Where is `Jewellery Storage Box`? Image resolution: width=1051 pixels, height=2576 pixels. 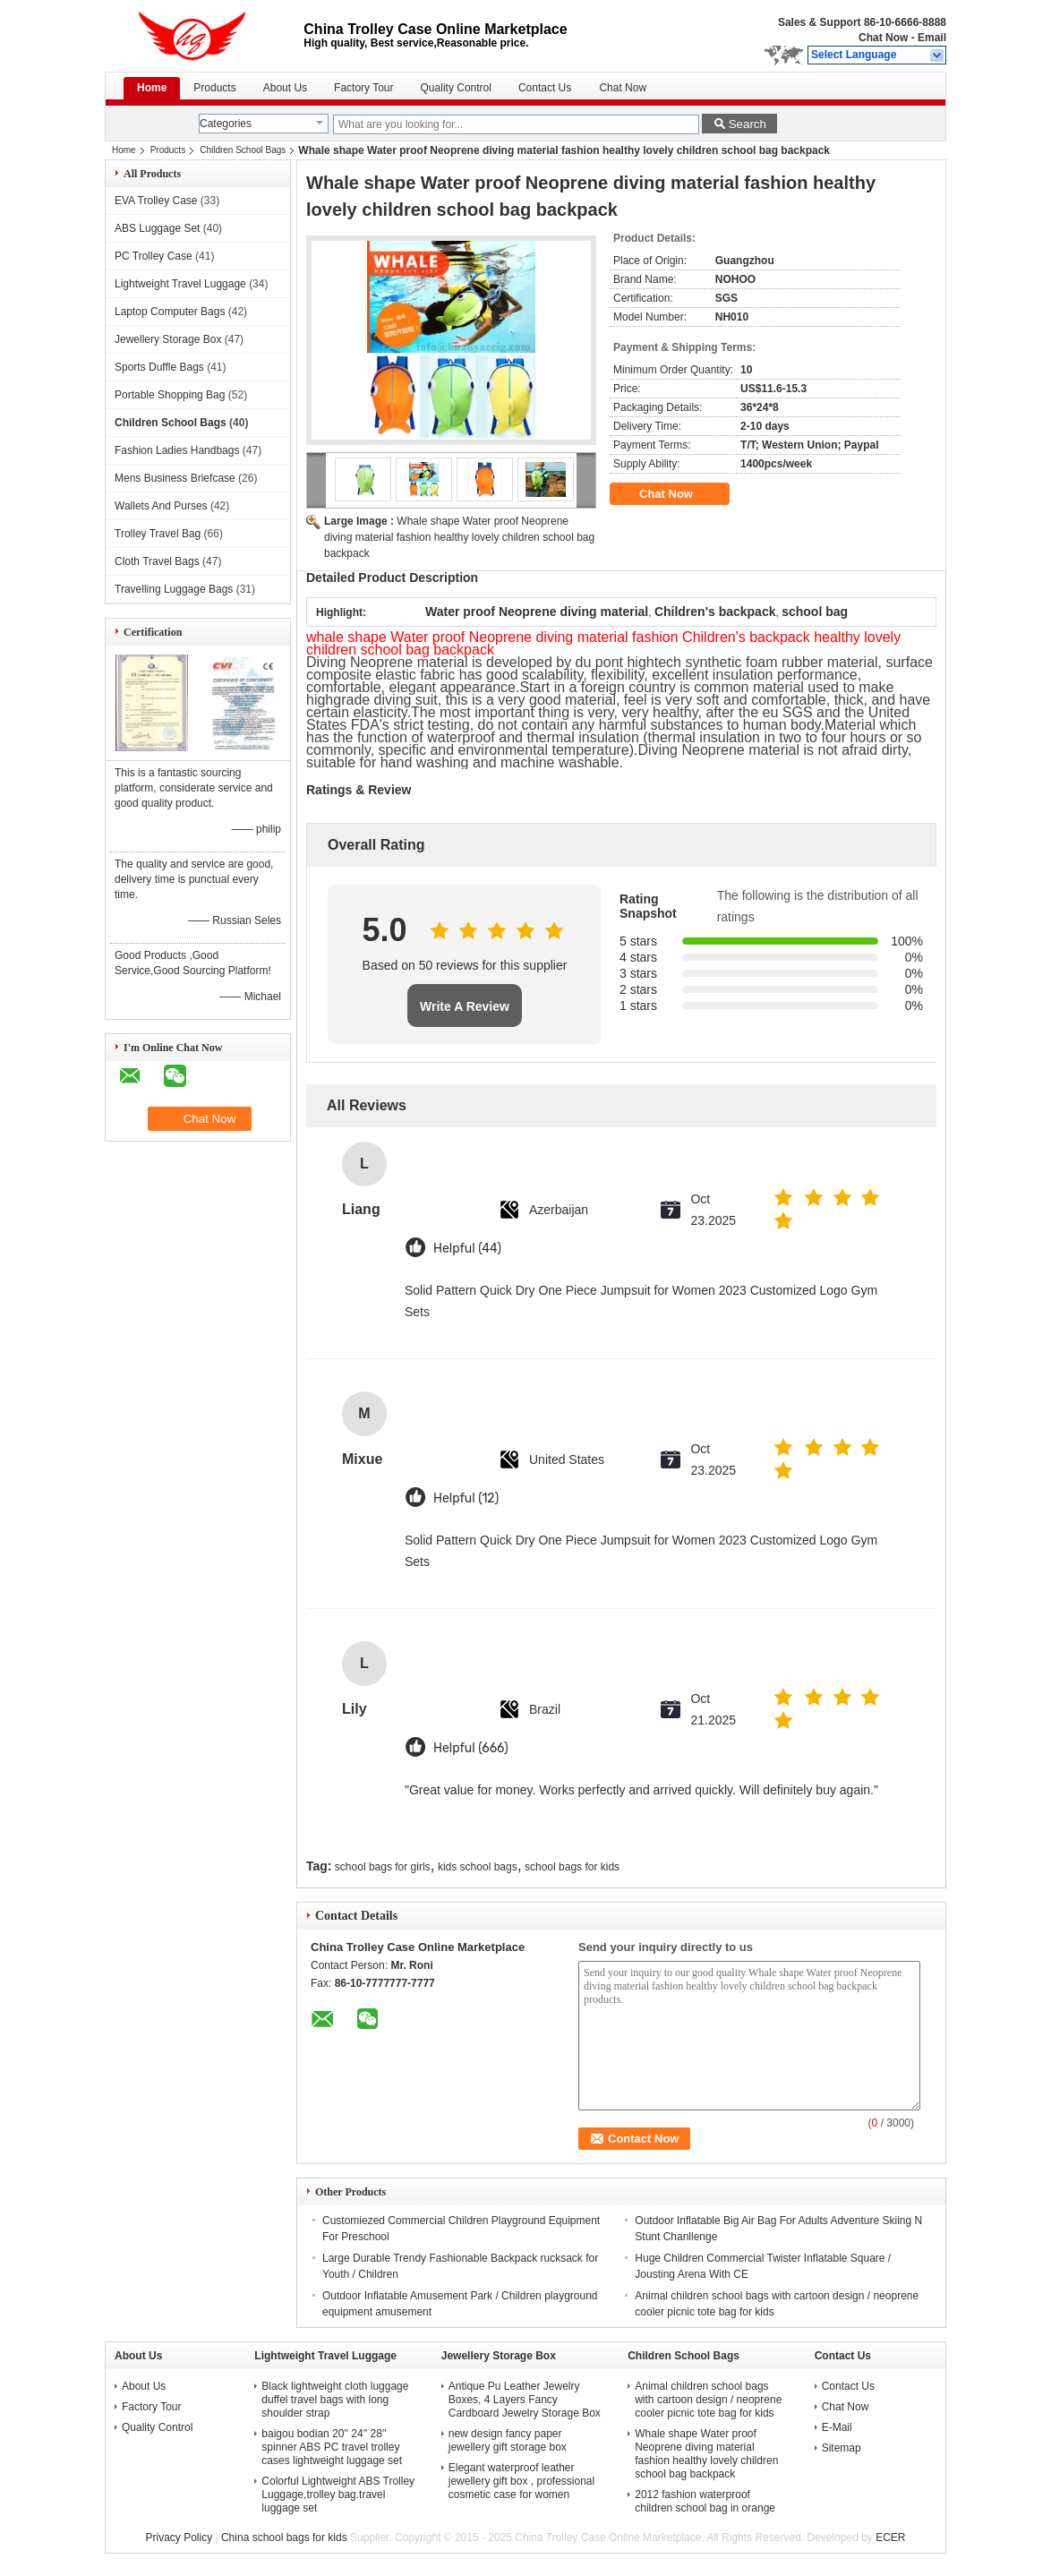
Jewellery Storage Box is located at coordinates (168, 339).